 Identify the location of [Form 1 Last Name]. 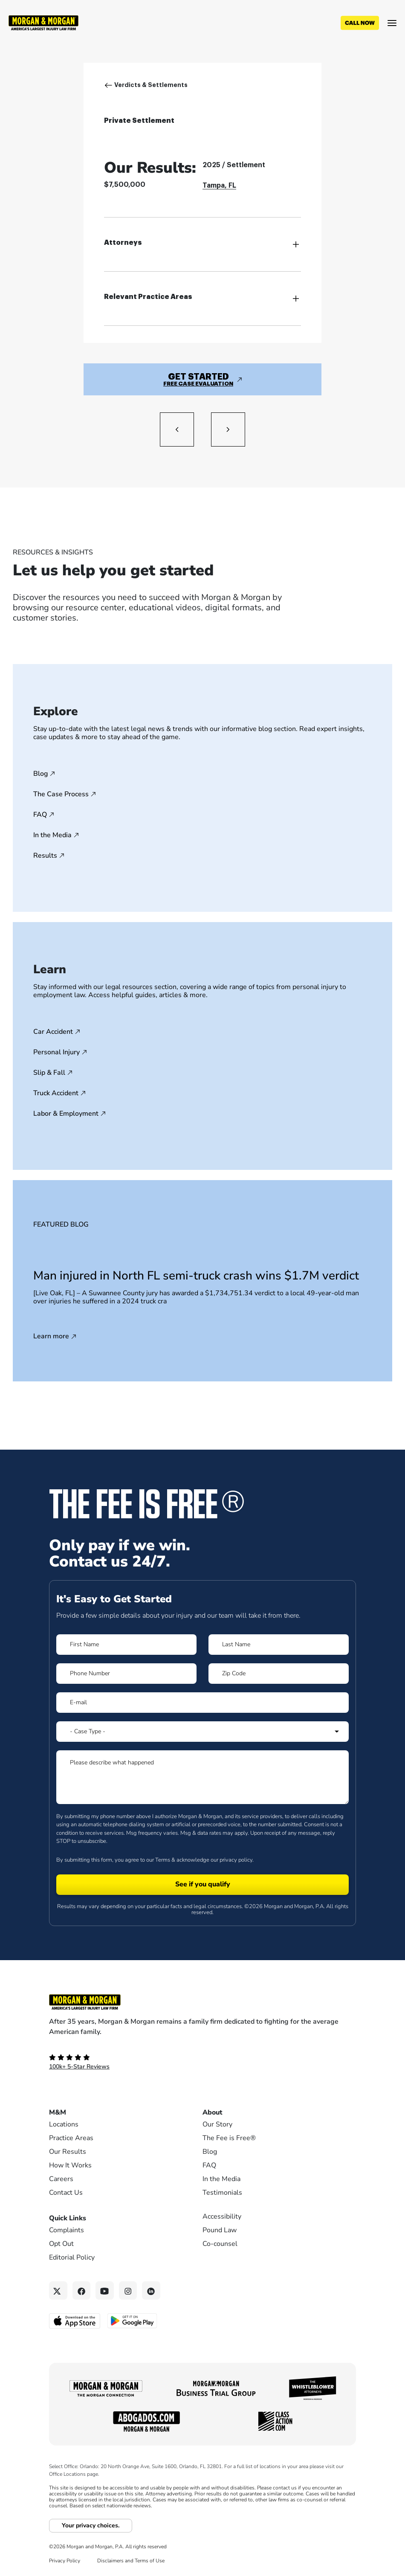
(278, 1644).